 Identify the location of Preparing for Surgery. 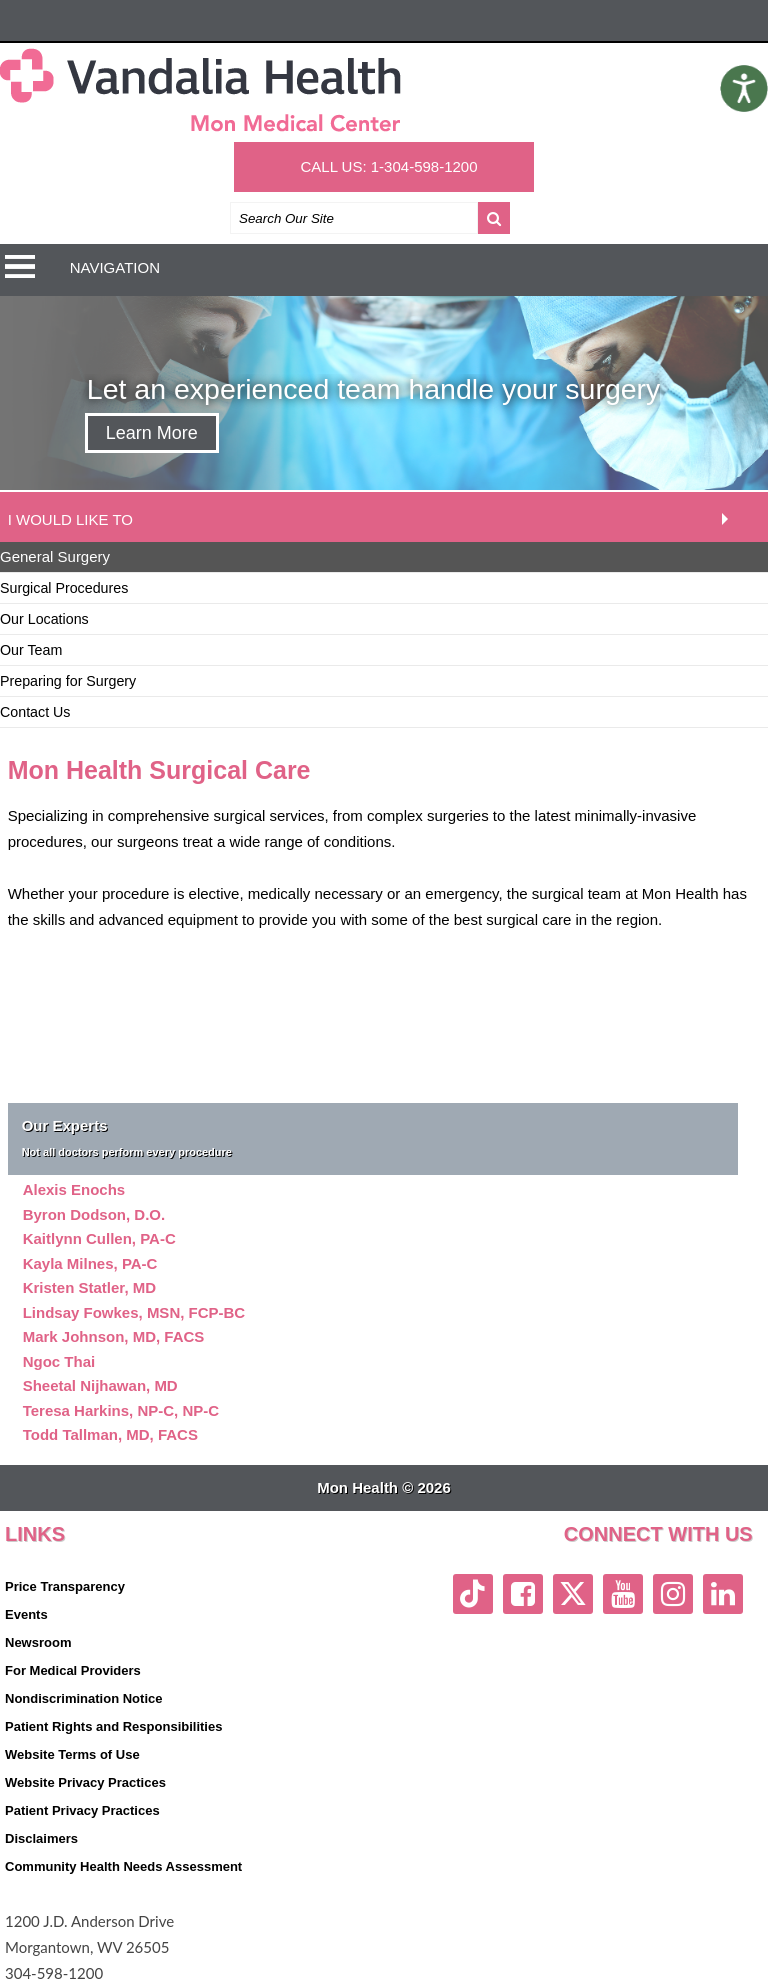
(68, 681).